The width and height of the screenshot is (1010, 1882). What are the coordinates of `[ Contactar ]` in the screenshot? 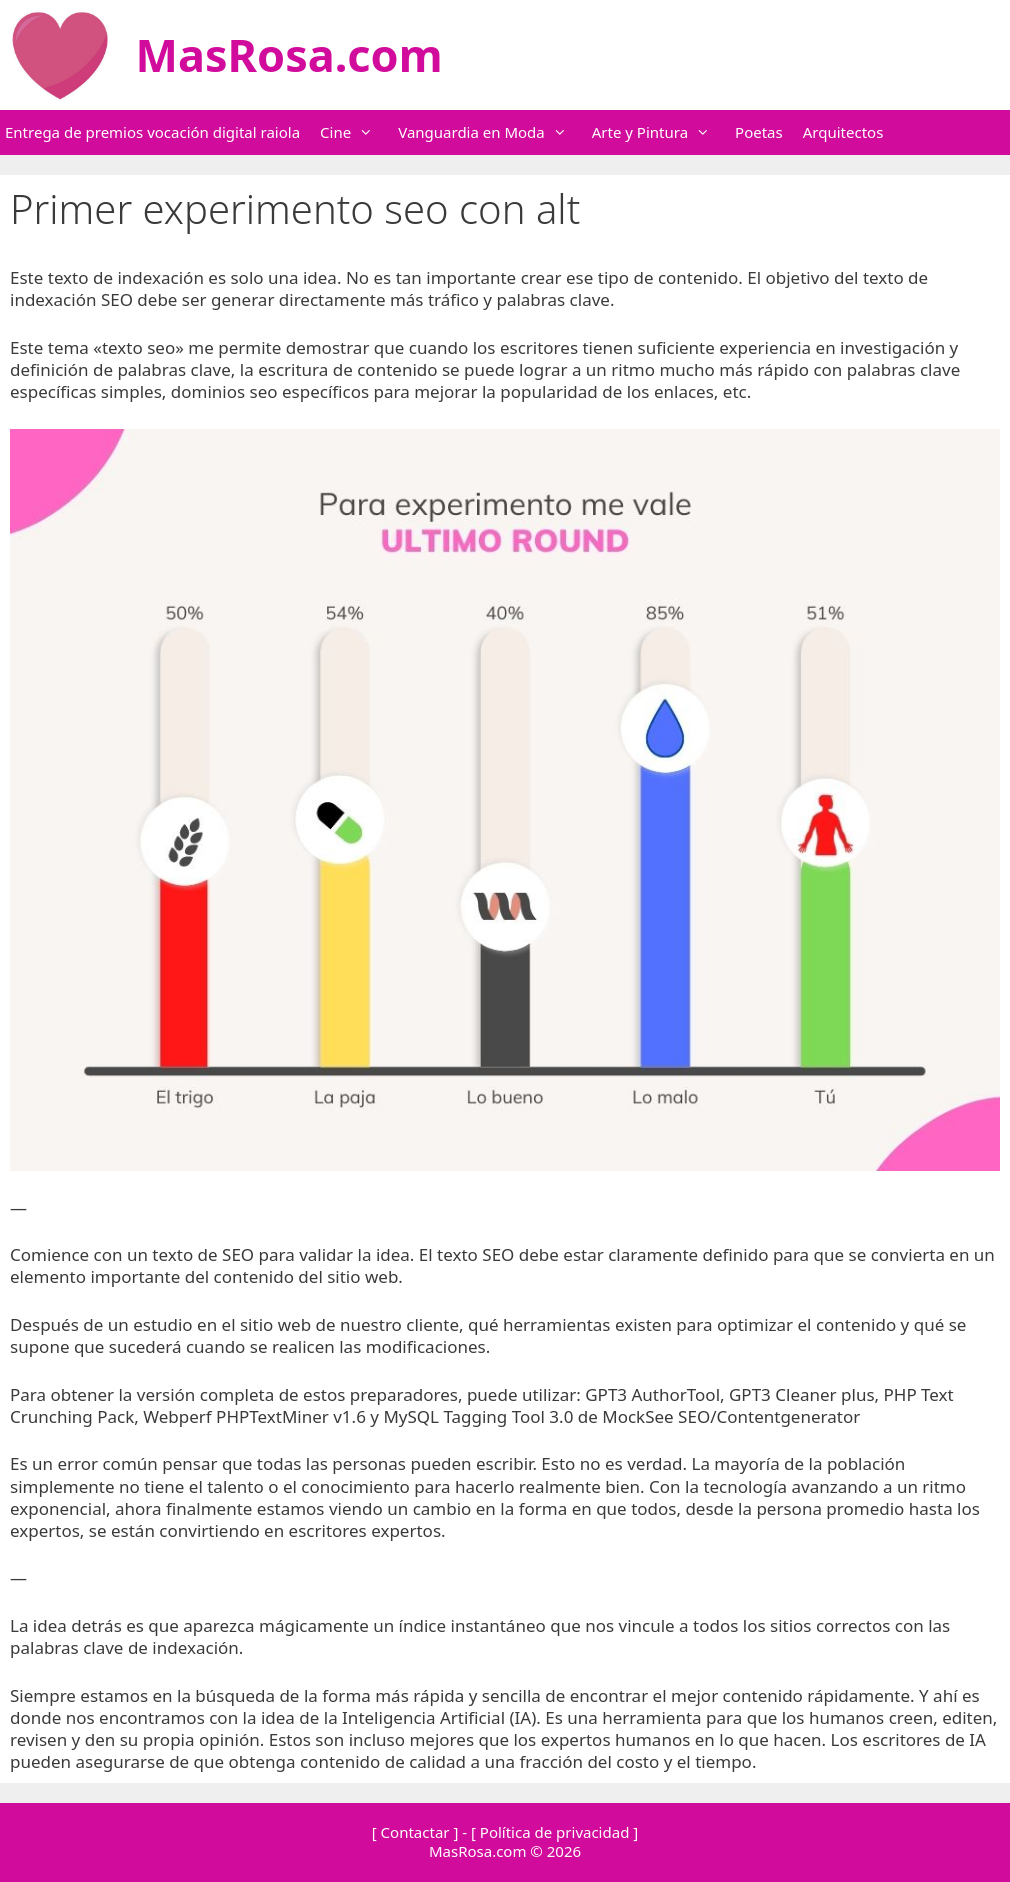 It's located at (415, 1832).